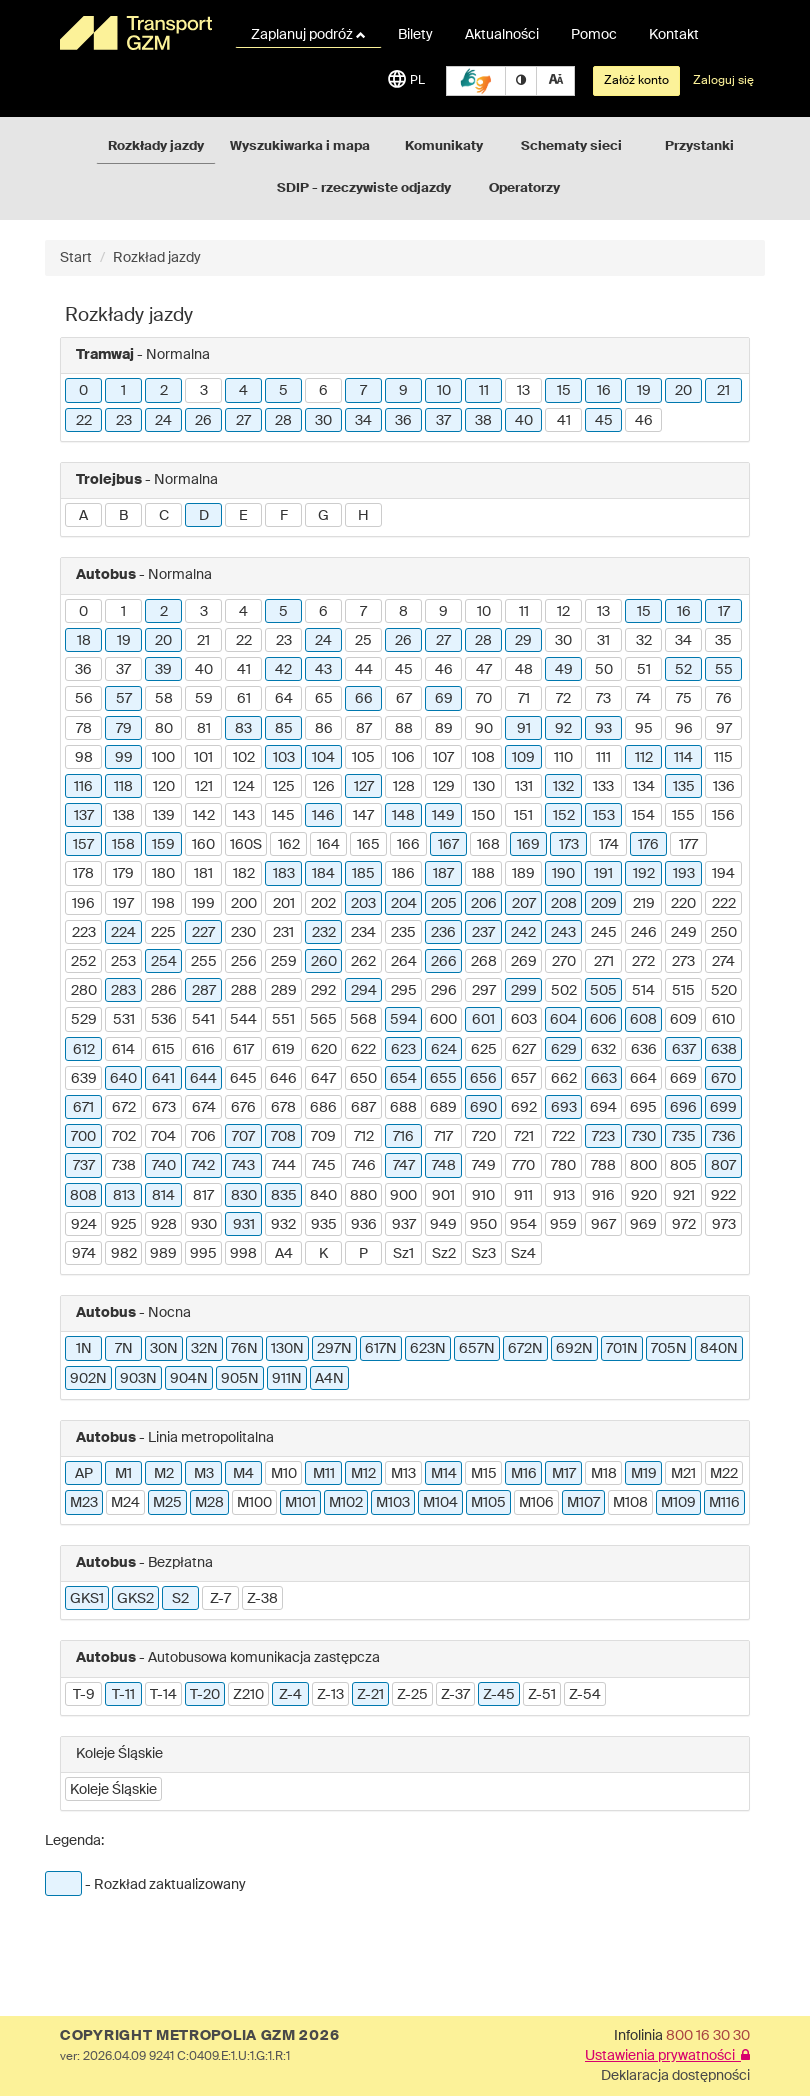 The width and height of the screenshot is (810, 2096). I want to click on 609 [button], so click(683, 1020).